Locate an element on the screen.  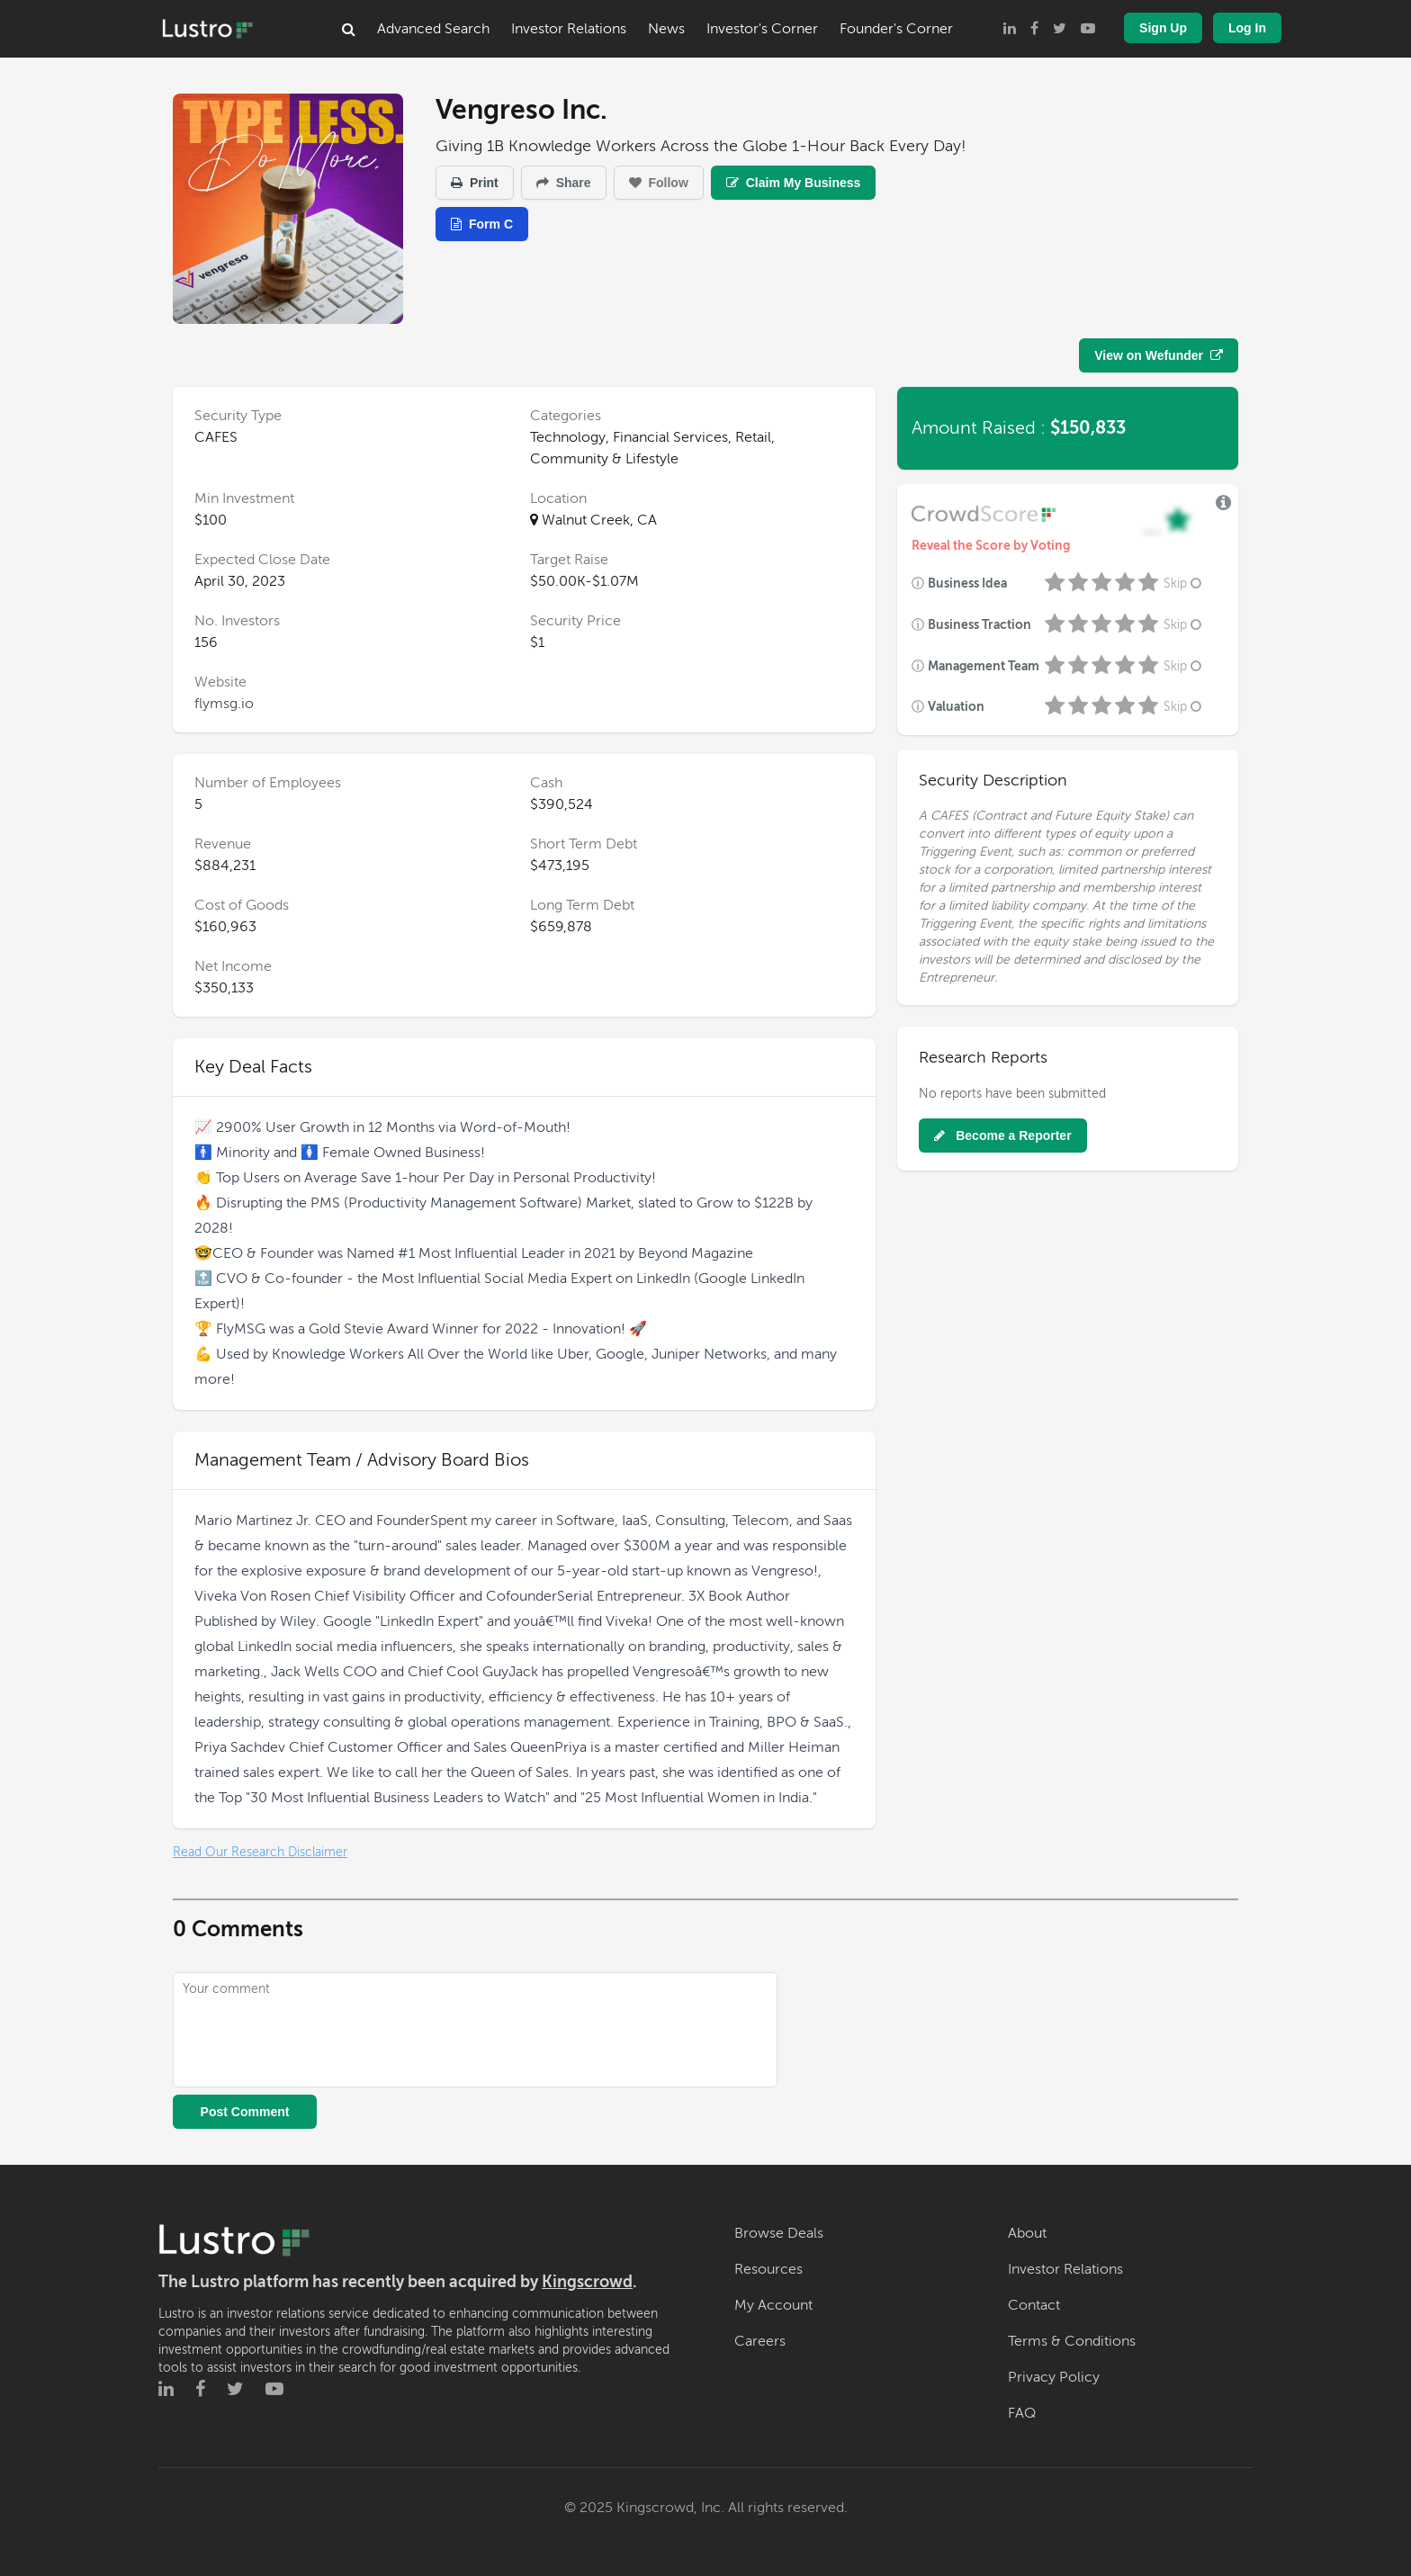
Print is located at coordinates (475, 182).